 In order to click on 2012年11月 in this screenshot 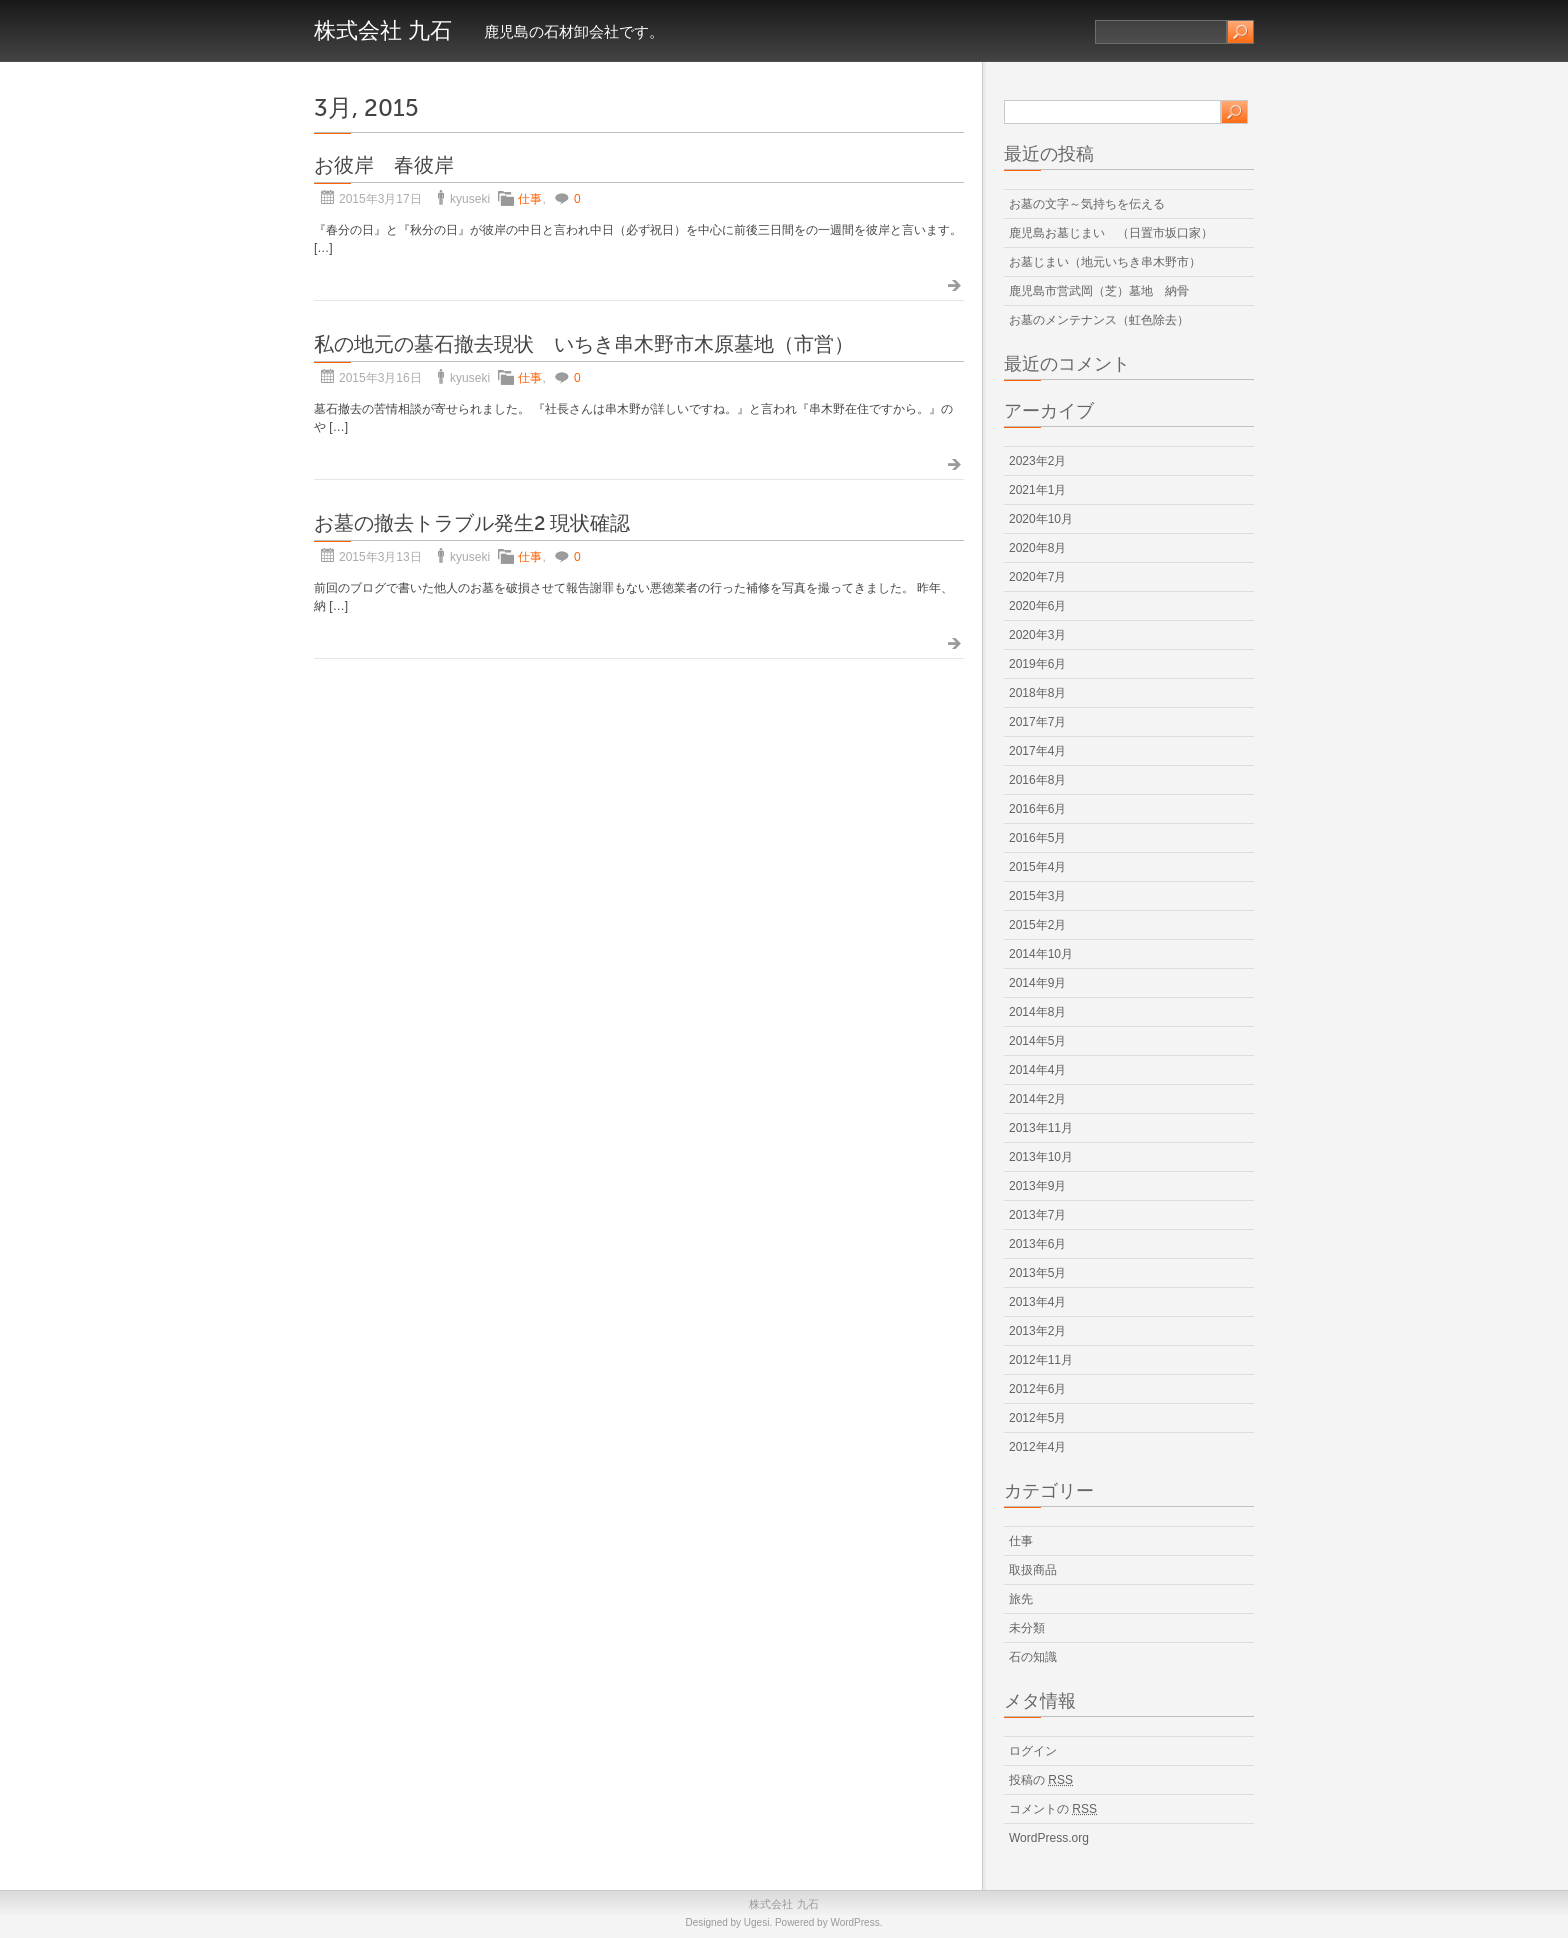, I will do `click(1041, 1360)`.